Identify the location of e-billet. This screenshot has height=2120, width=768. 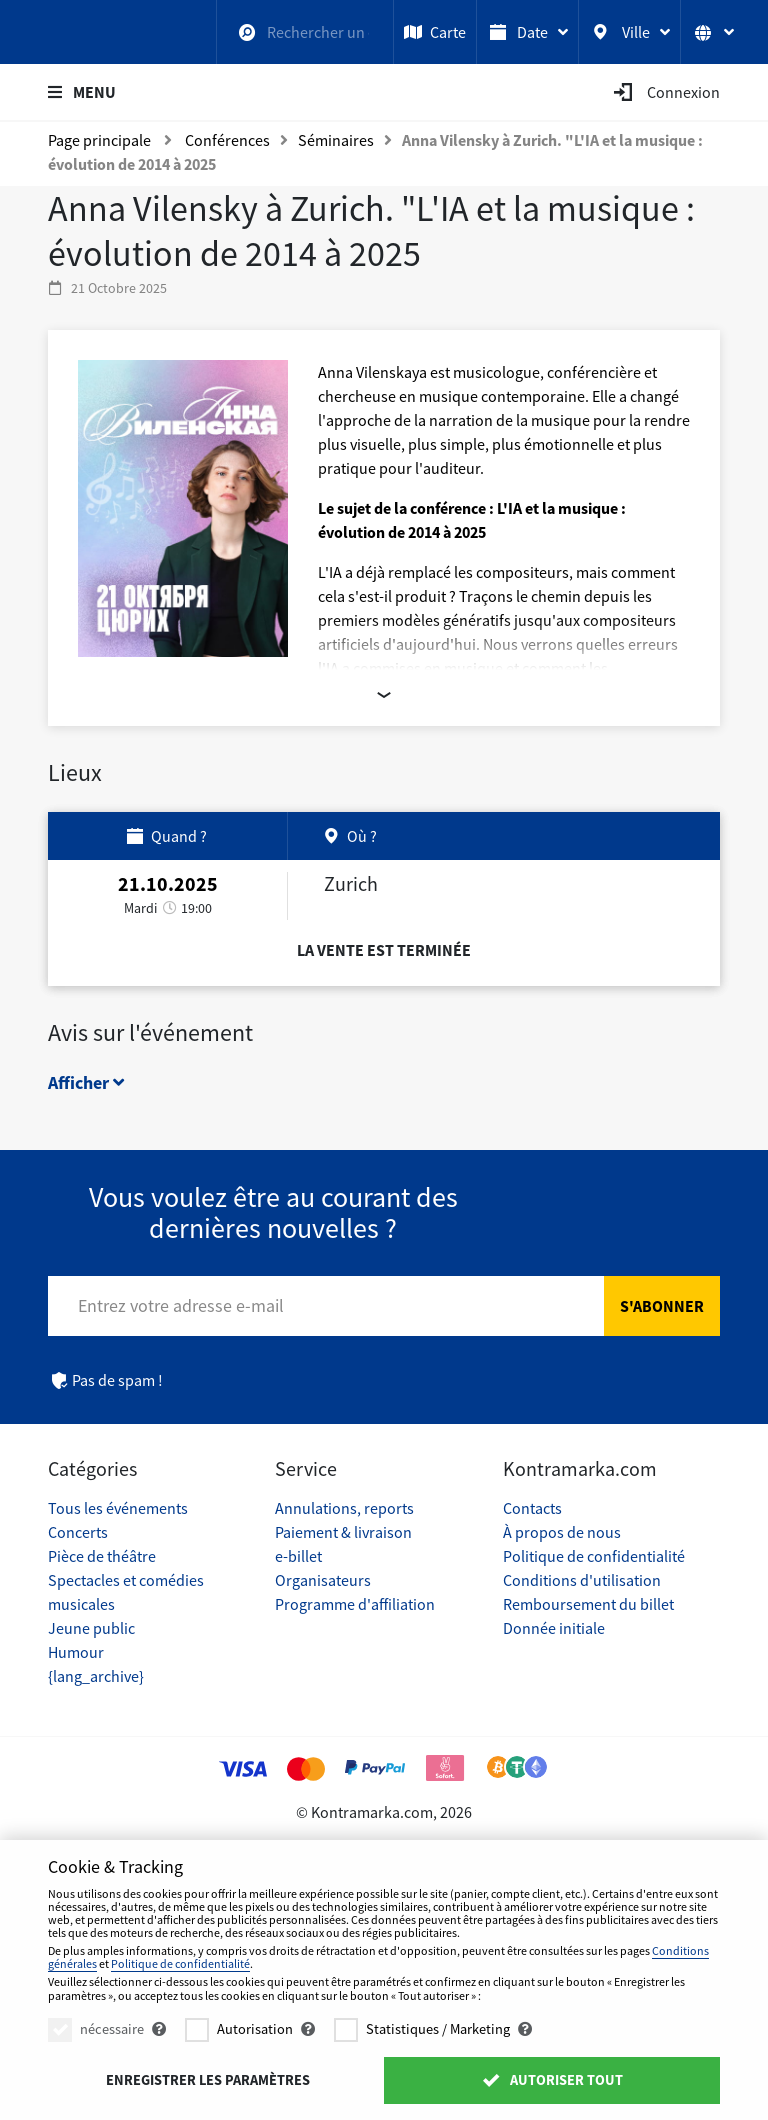
(298, 1556).